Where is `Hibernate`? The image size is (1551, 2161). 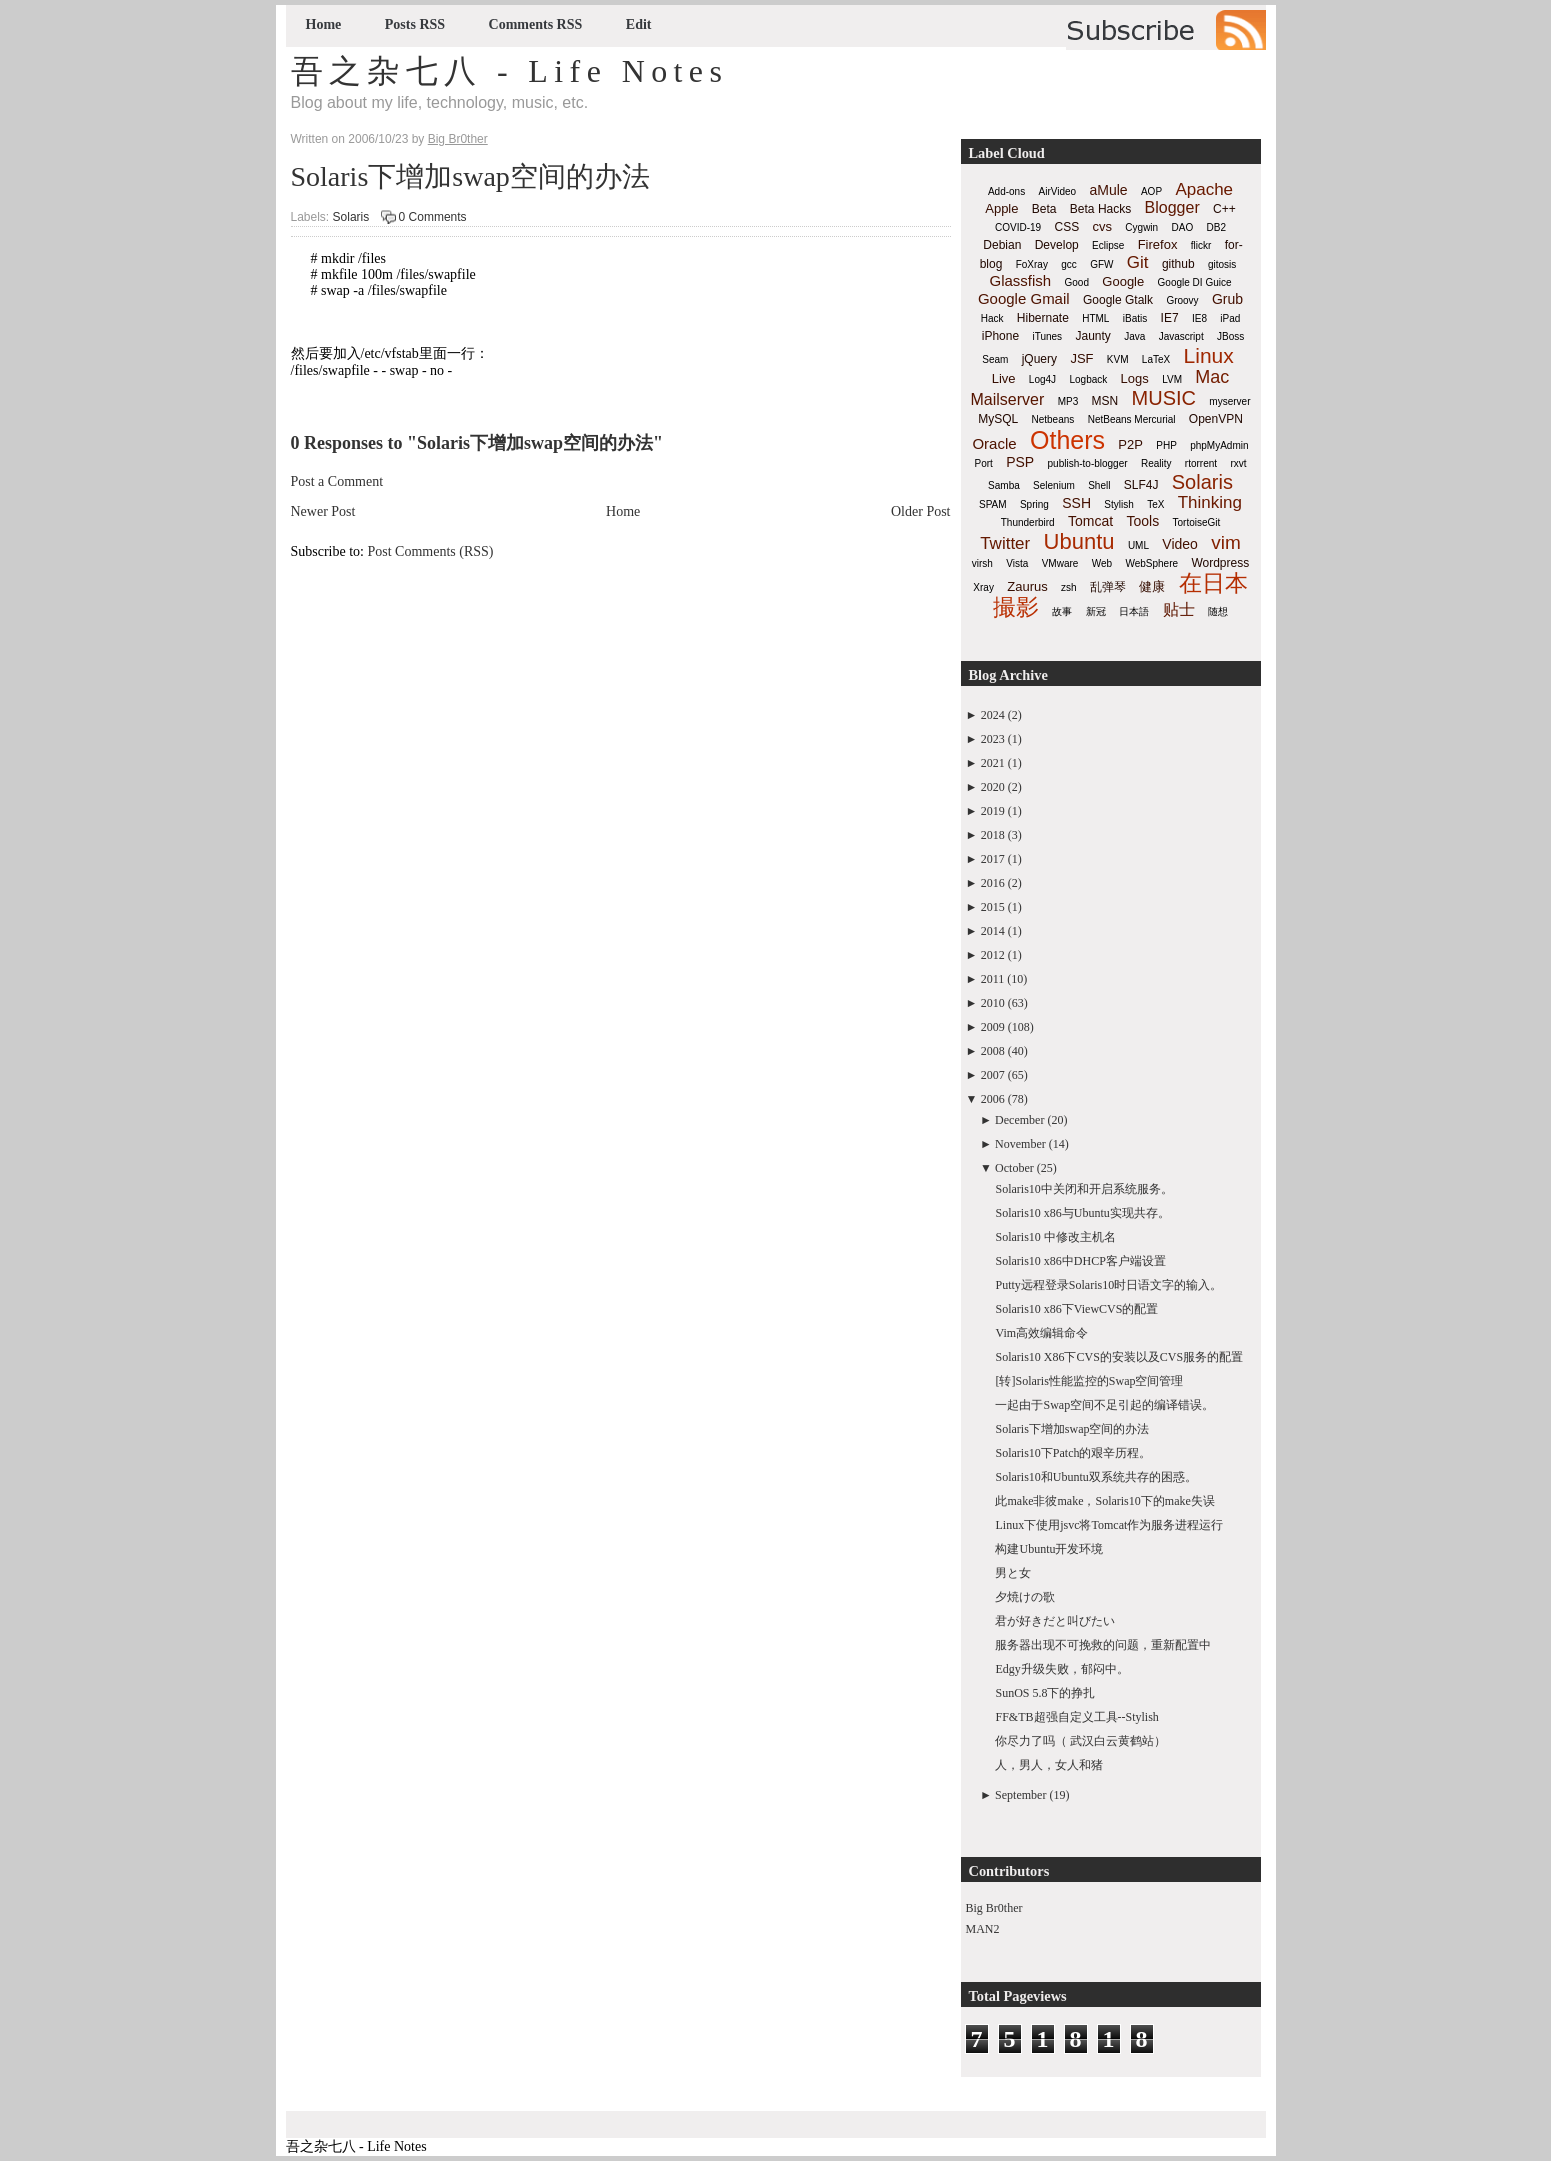
Hibernate is located at coordinates (1043, 318).